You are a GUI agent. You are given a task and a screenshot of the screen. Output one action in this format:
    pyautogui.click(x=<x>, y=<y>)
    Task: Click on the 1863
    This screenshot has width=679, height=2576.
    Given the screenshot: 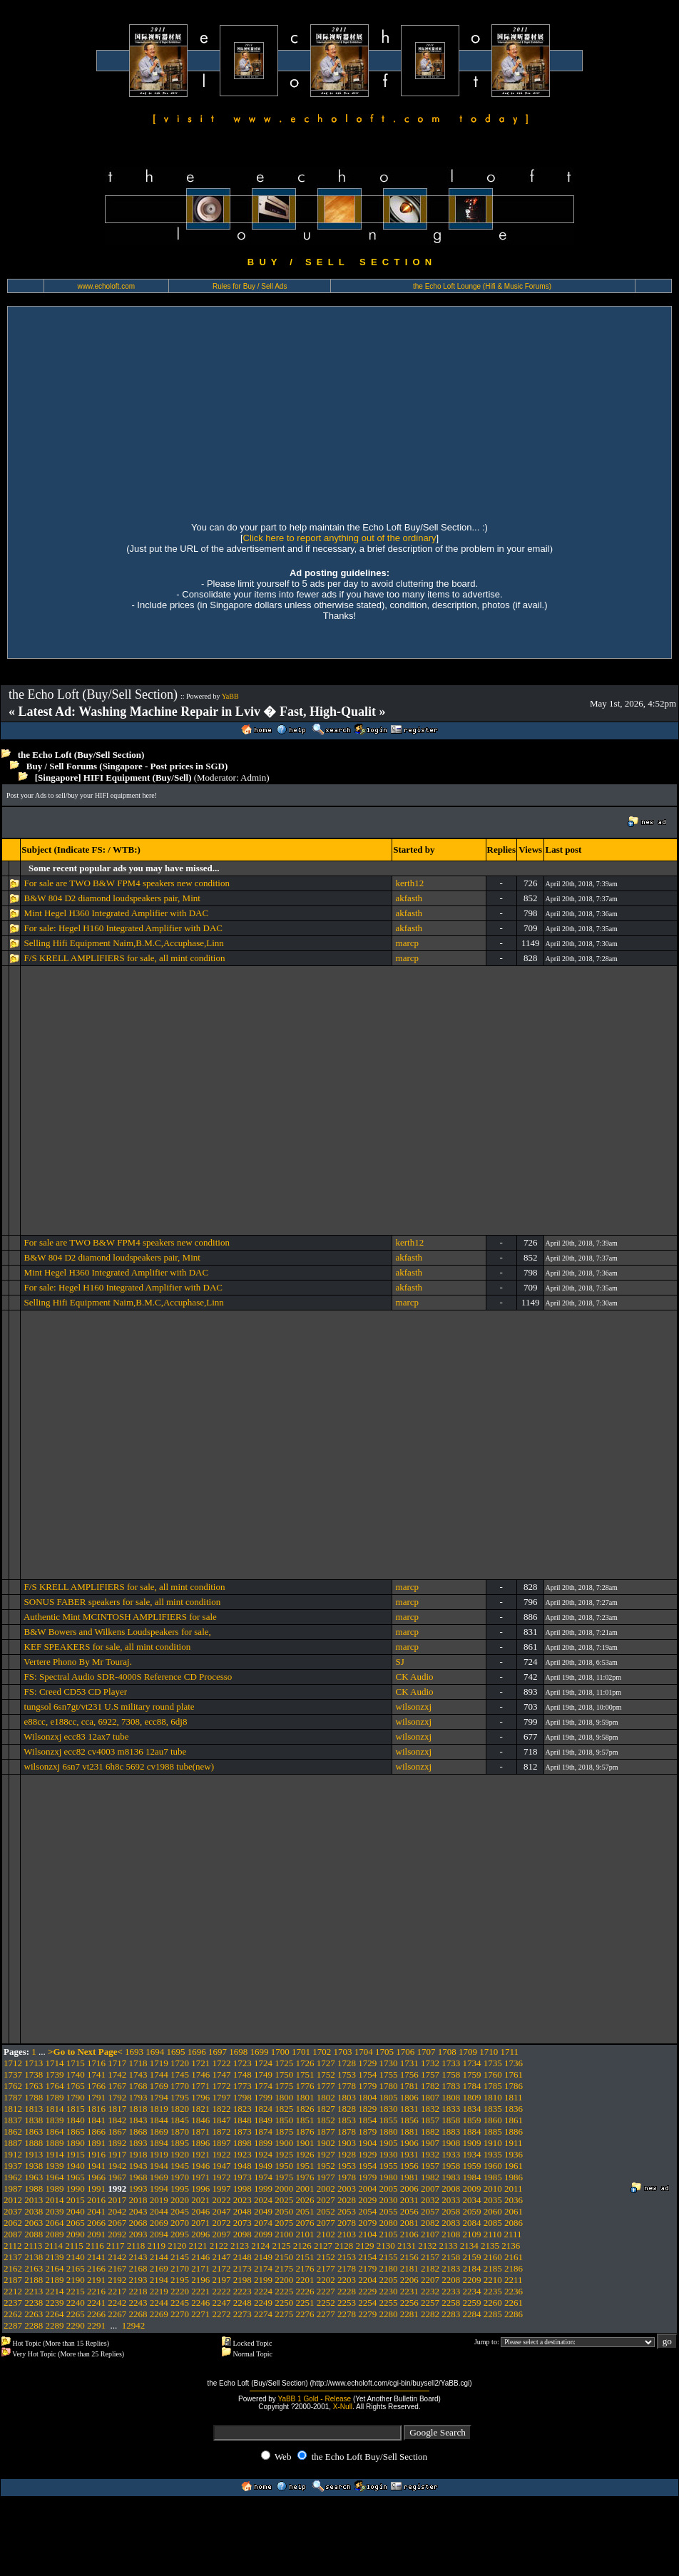 What is the action you would take?
    pyautogui.click(x=33, y=2131)
    